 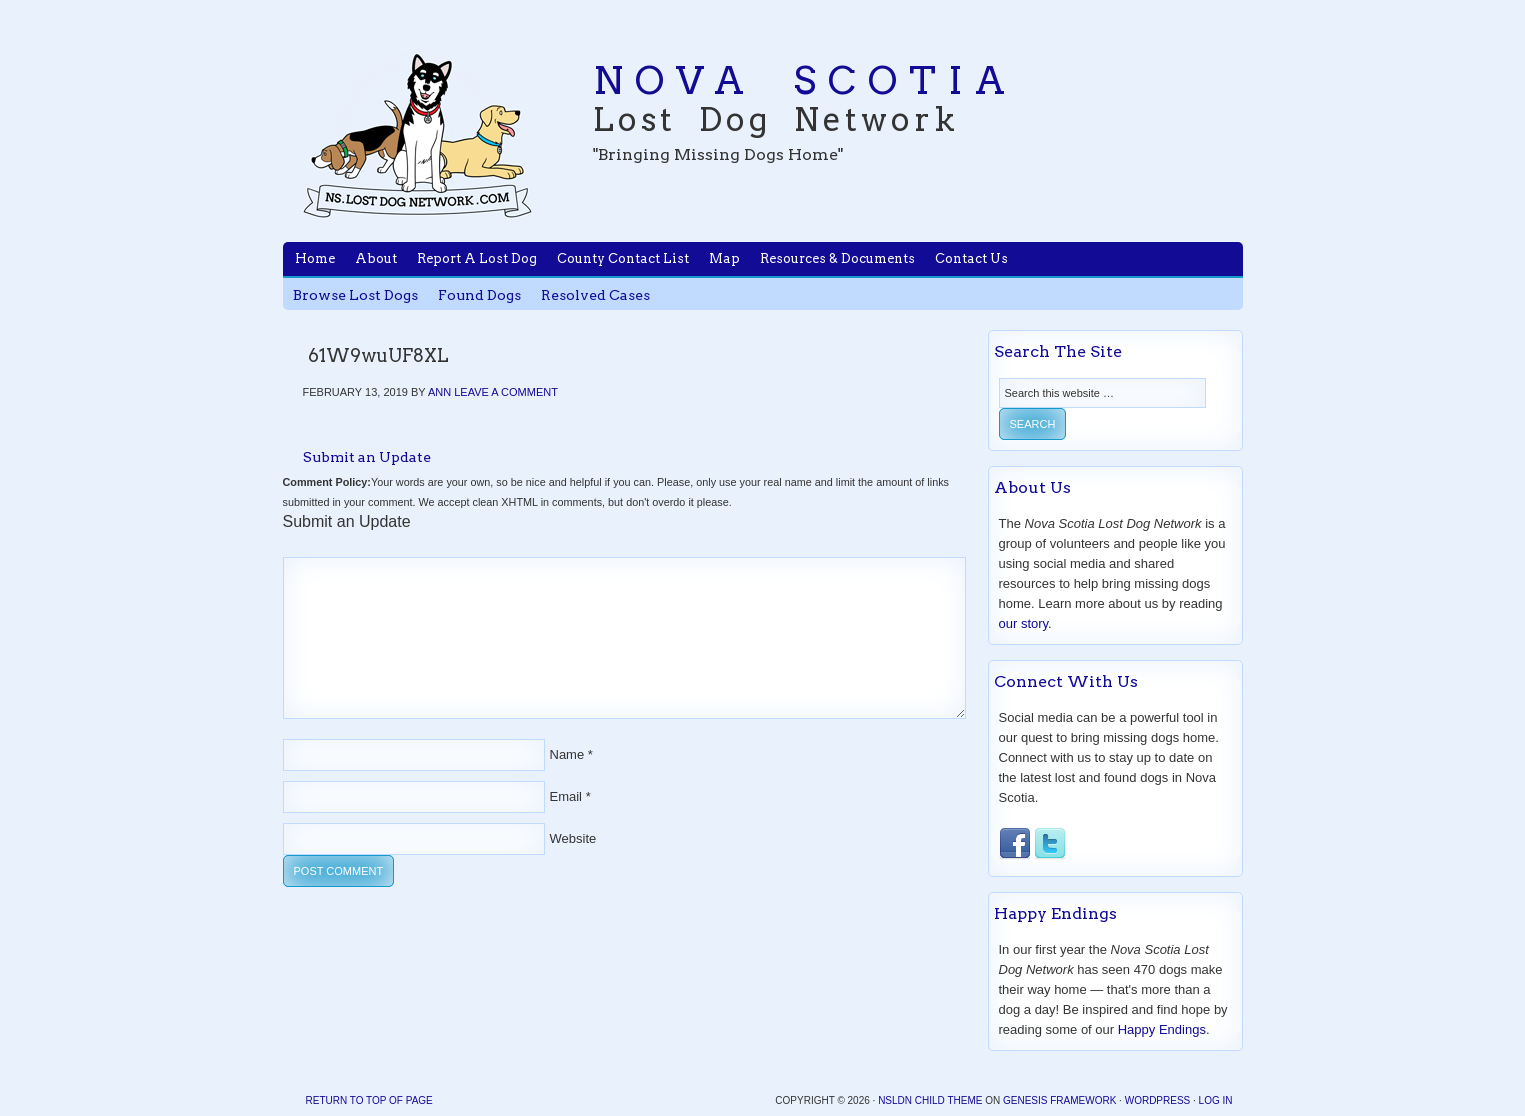 What do you see at coordinates (566, 796) in the screenshot?
I see `Email` at bounding box center [566, 796].